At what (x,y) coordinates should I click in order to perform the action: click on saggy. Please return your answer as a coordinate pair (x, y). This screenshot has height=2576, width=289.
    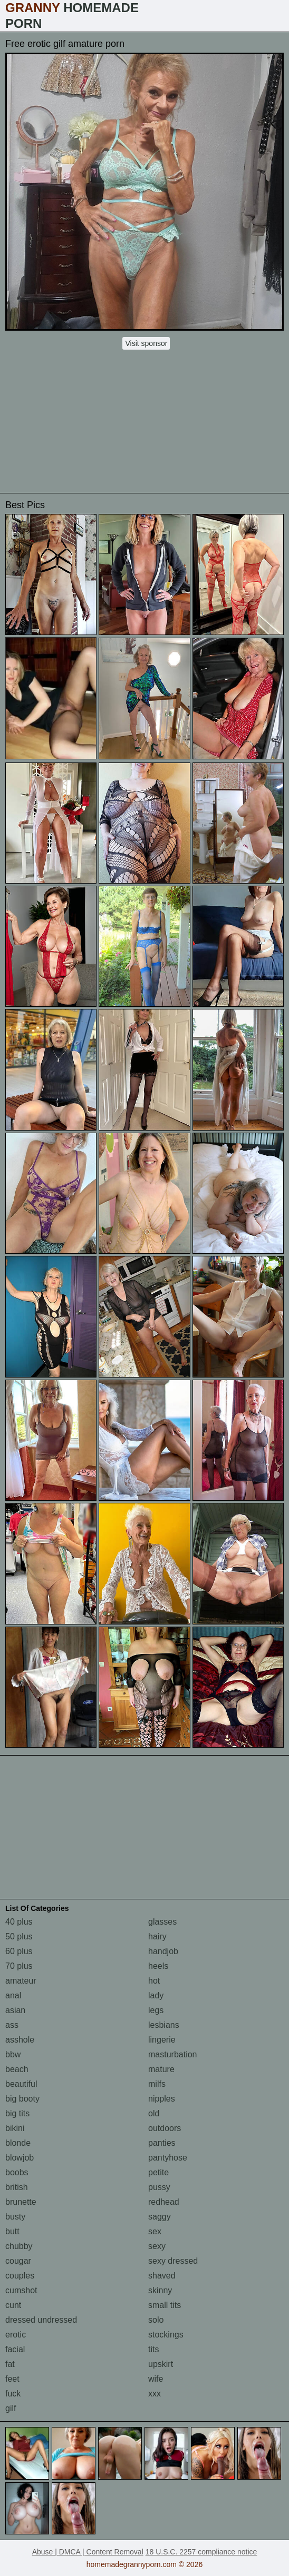
    Looking at the image, I should click on (159, 2216).